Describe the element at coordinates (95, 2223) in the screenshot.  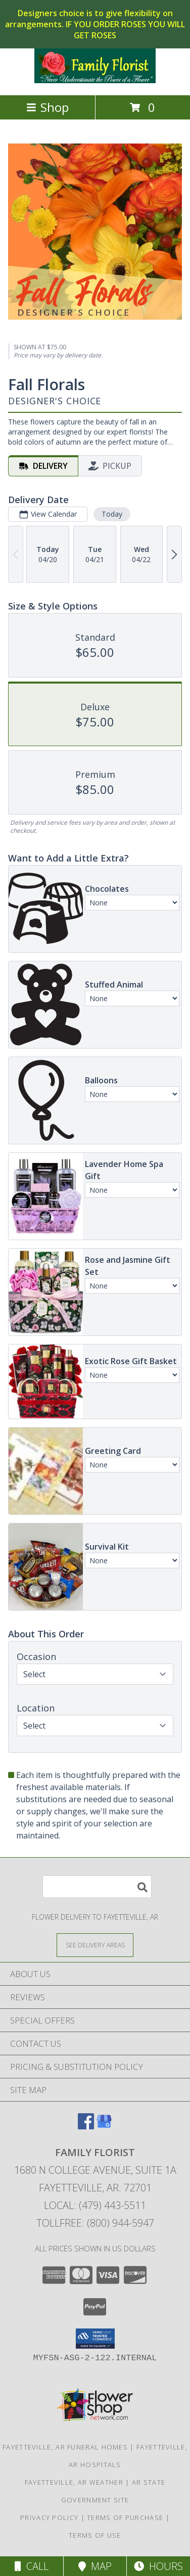
I see `Tollfree: (800) 944-5947` at that location.